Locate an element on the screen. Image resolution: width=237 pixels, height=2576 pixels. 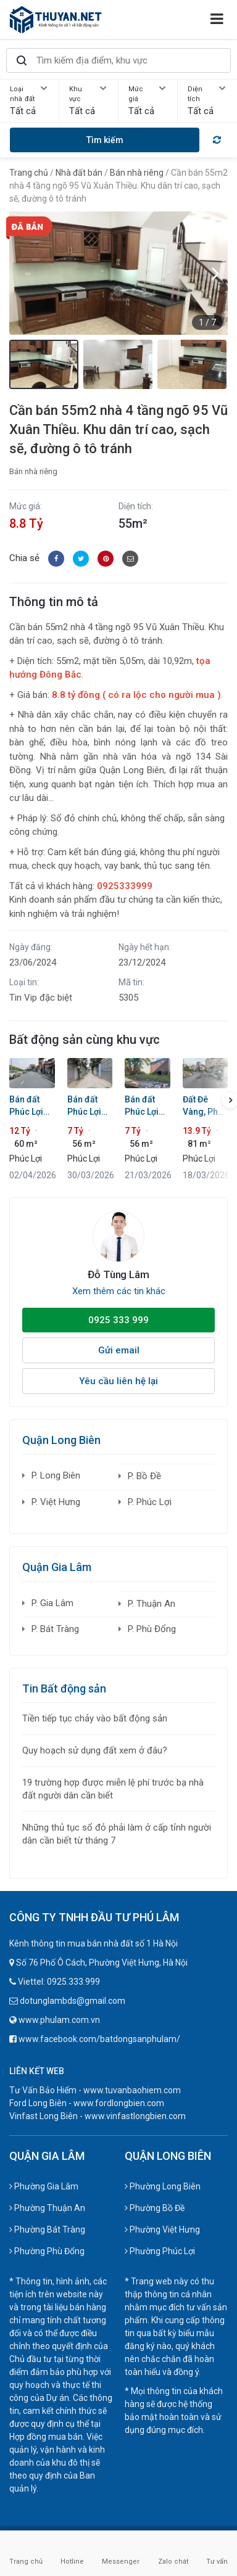
Gửi email is located at coordinates (118, 1350).